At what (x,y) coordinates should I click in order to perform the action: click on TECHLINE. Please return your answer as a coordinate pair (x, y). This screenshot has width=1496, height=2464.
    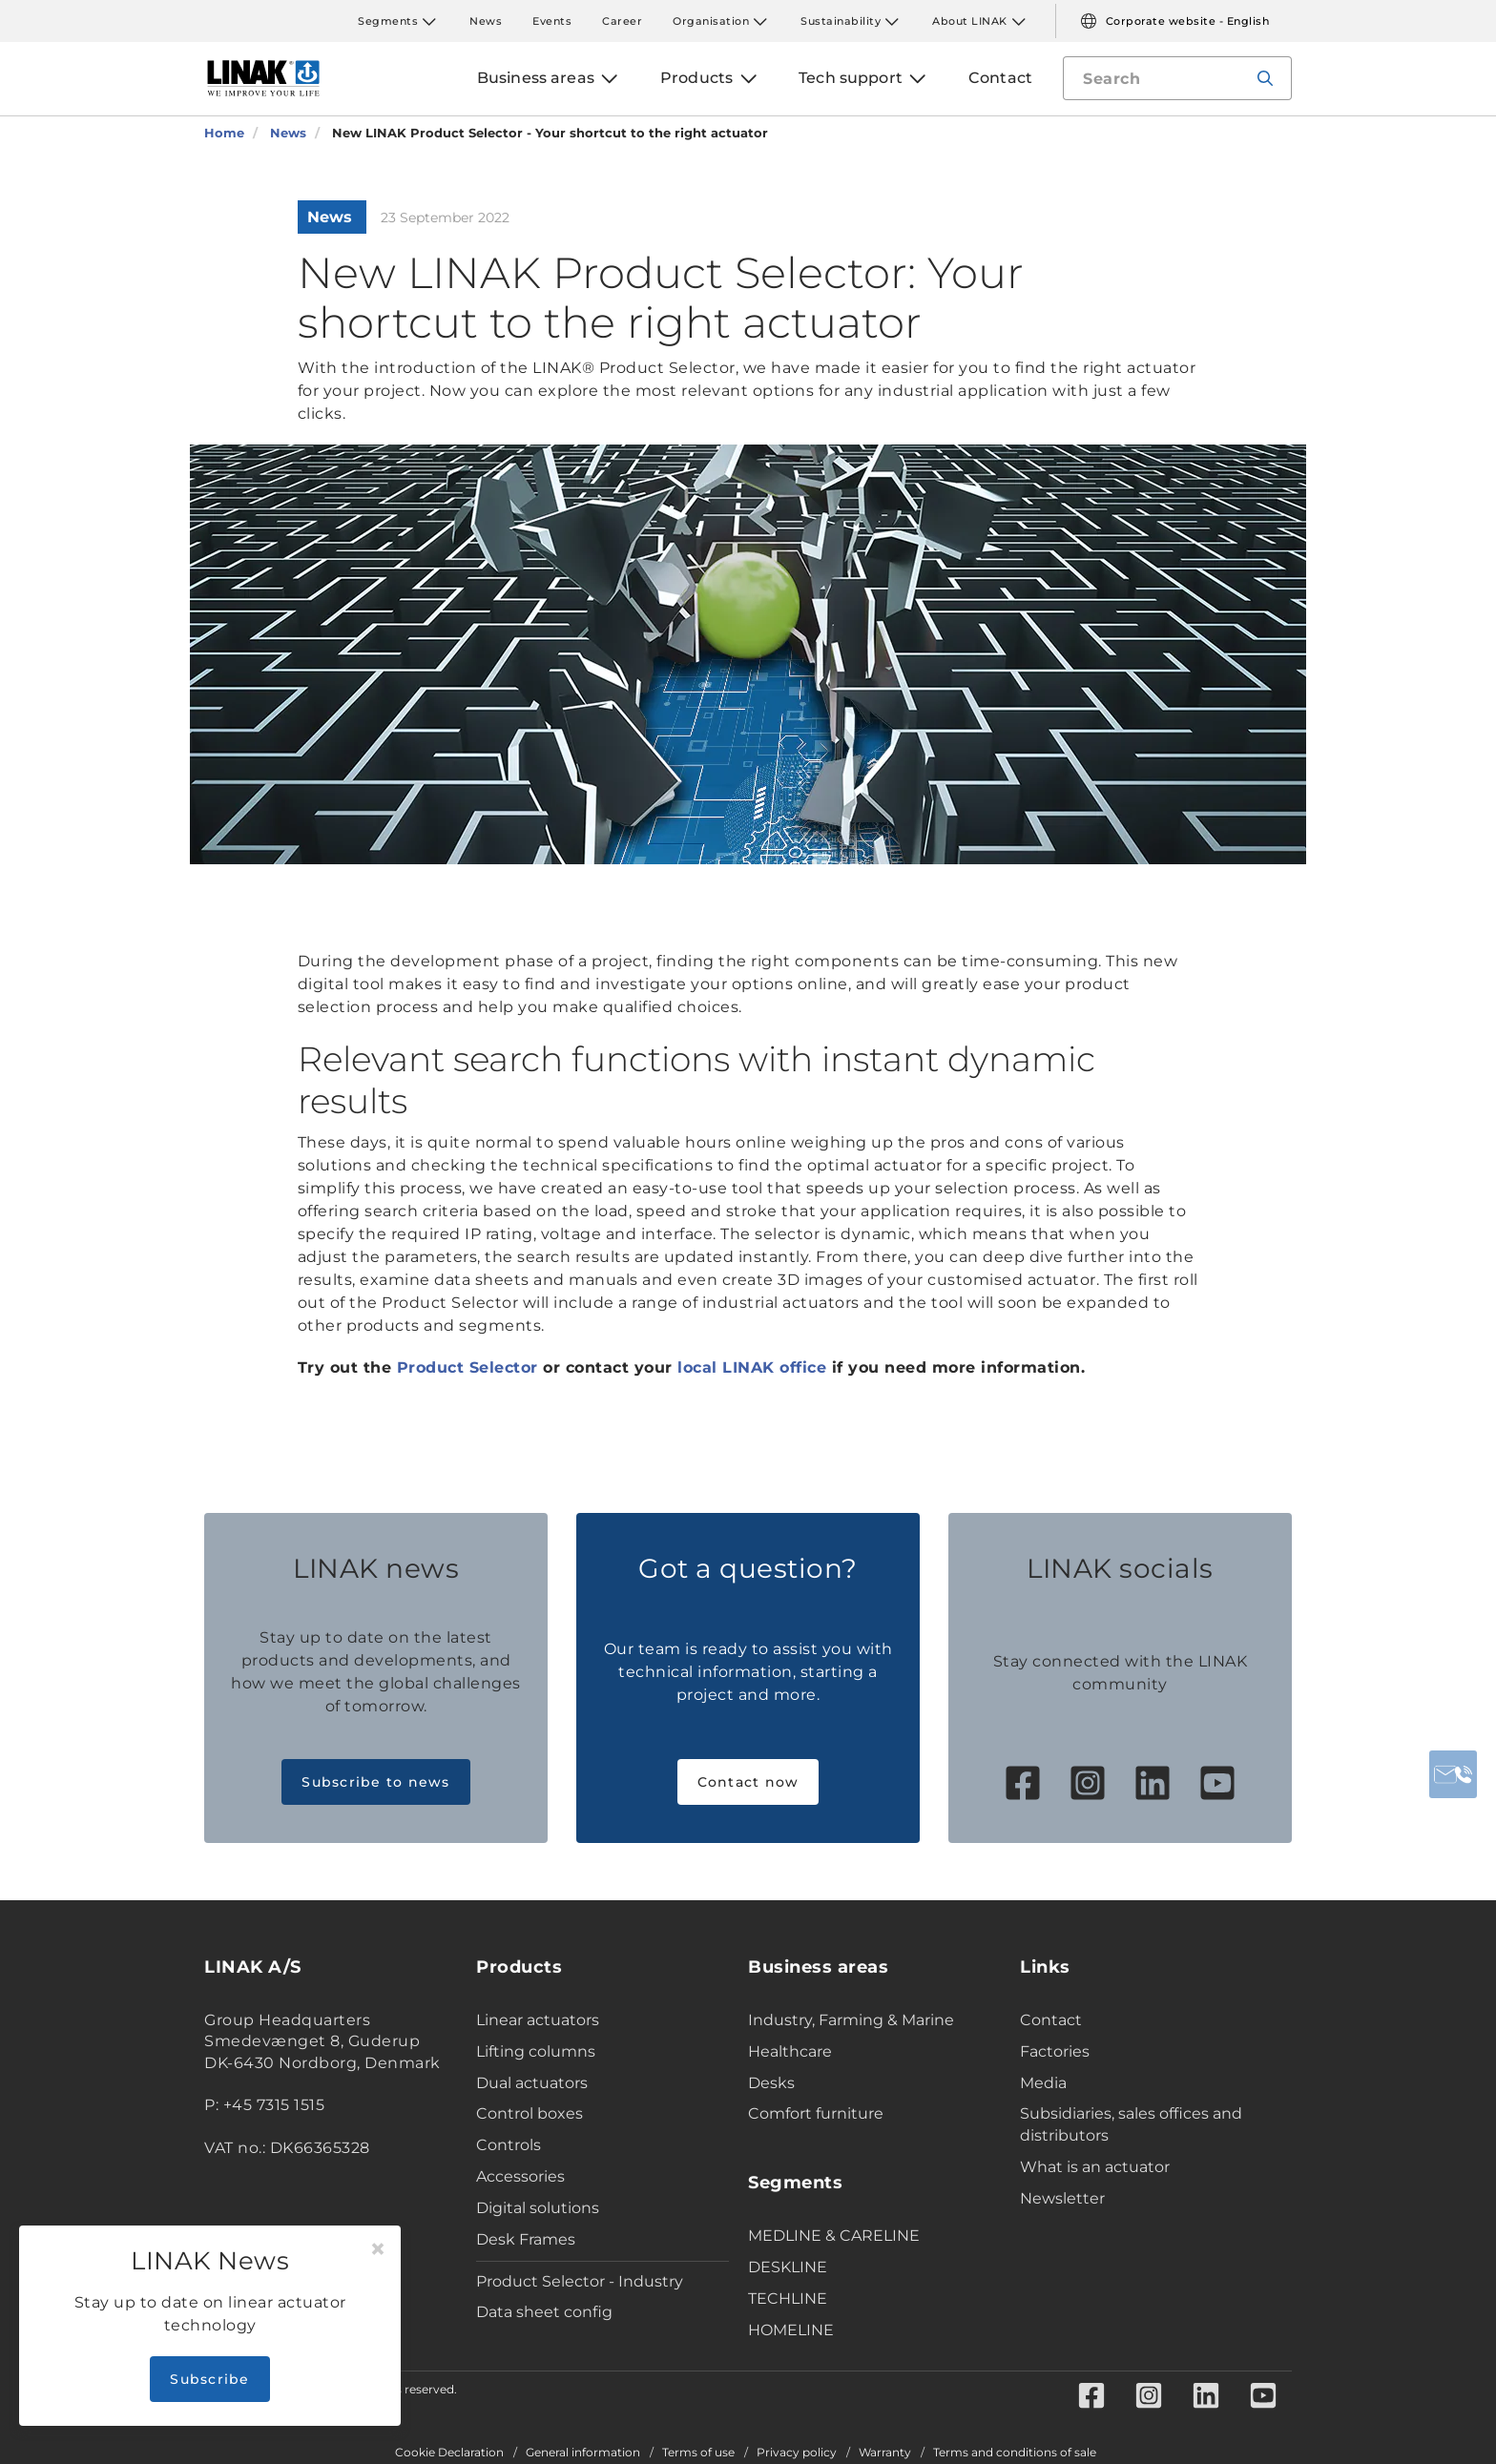
    Looking at the image, I should click on (787, 2298).